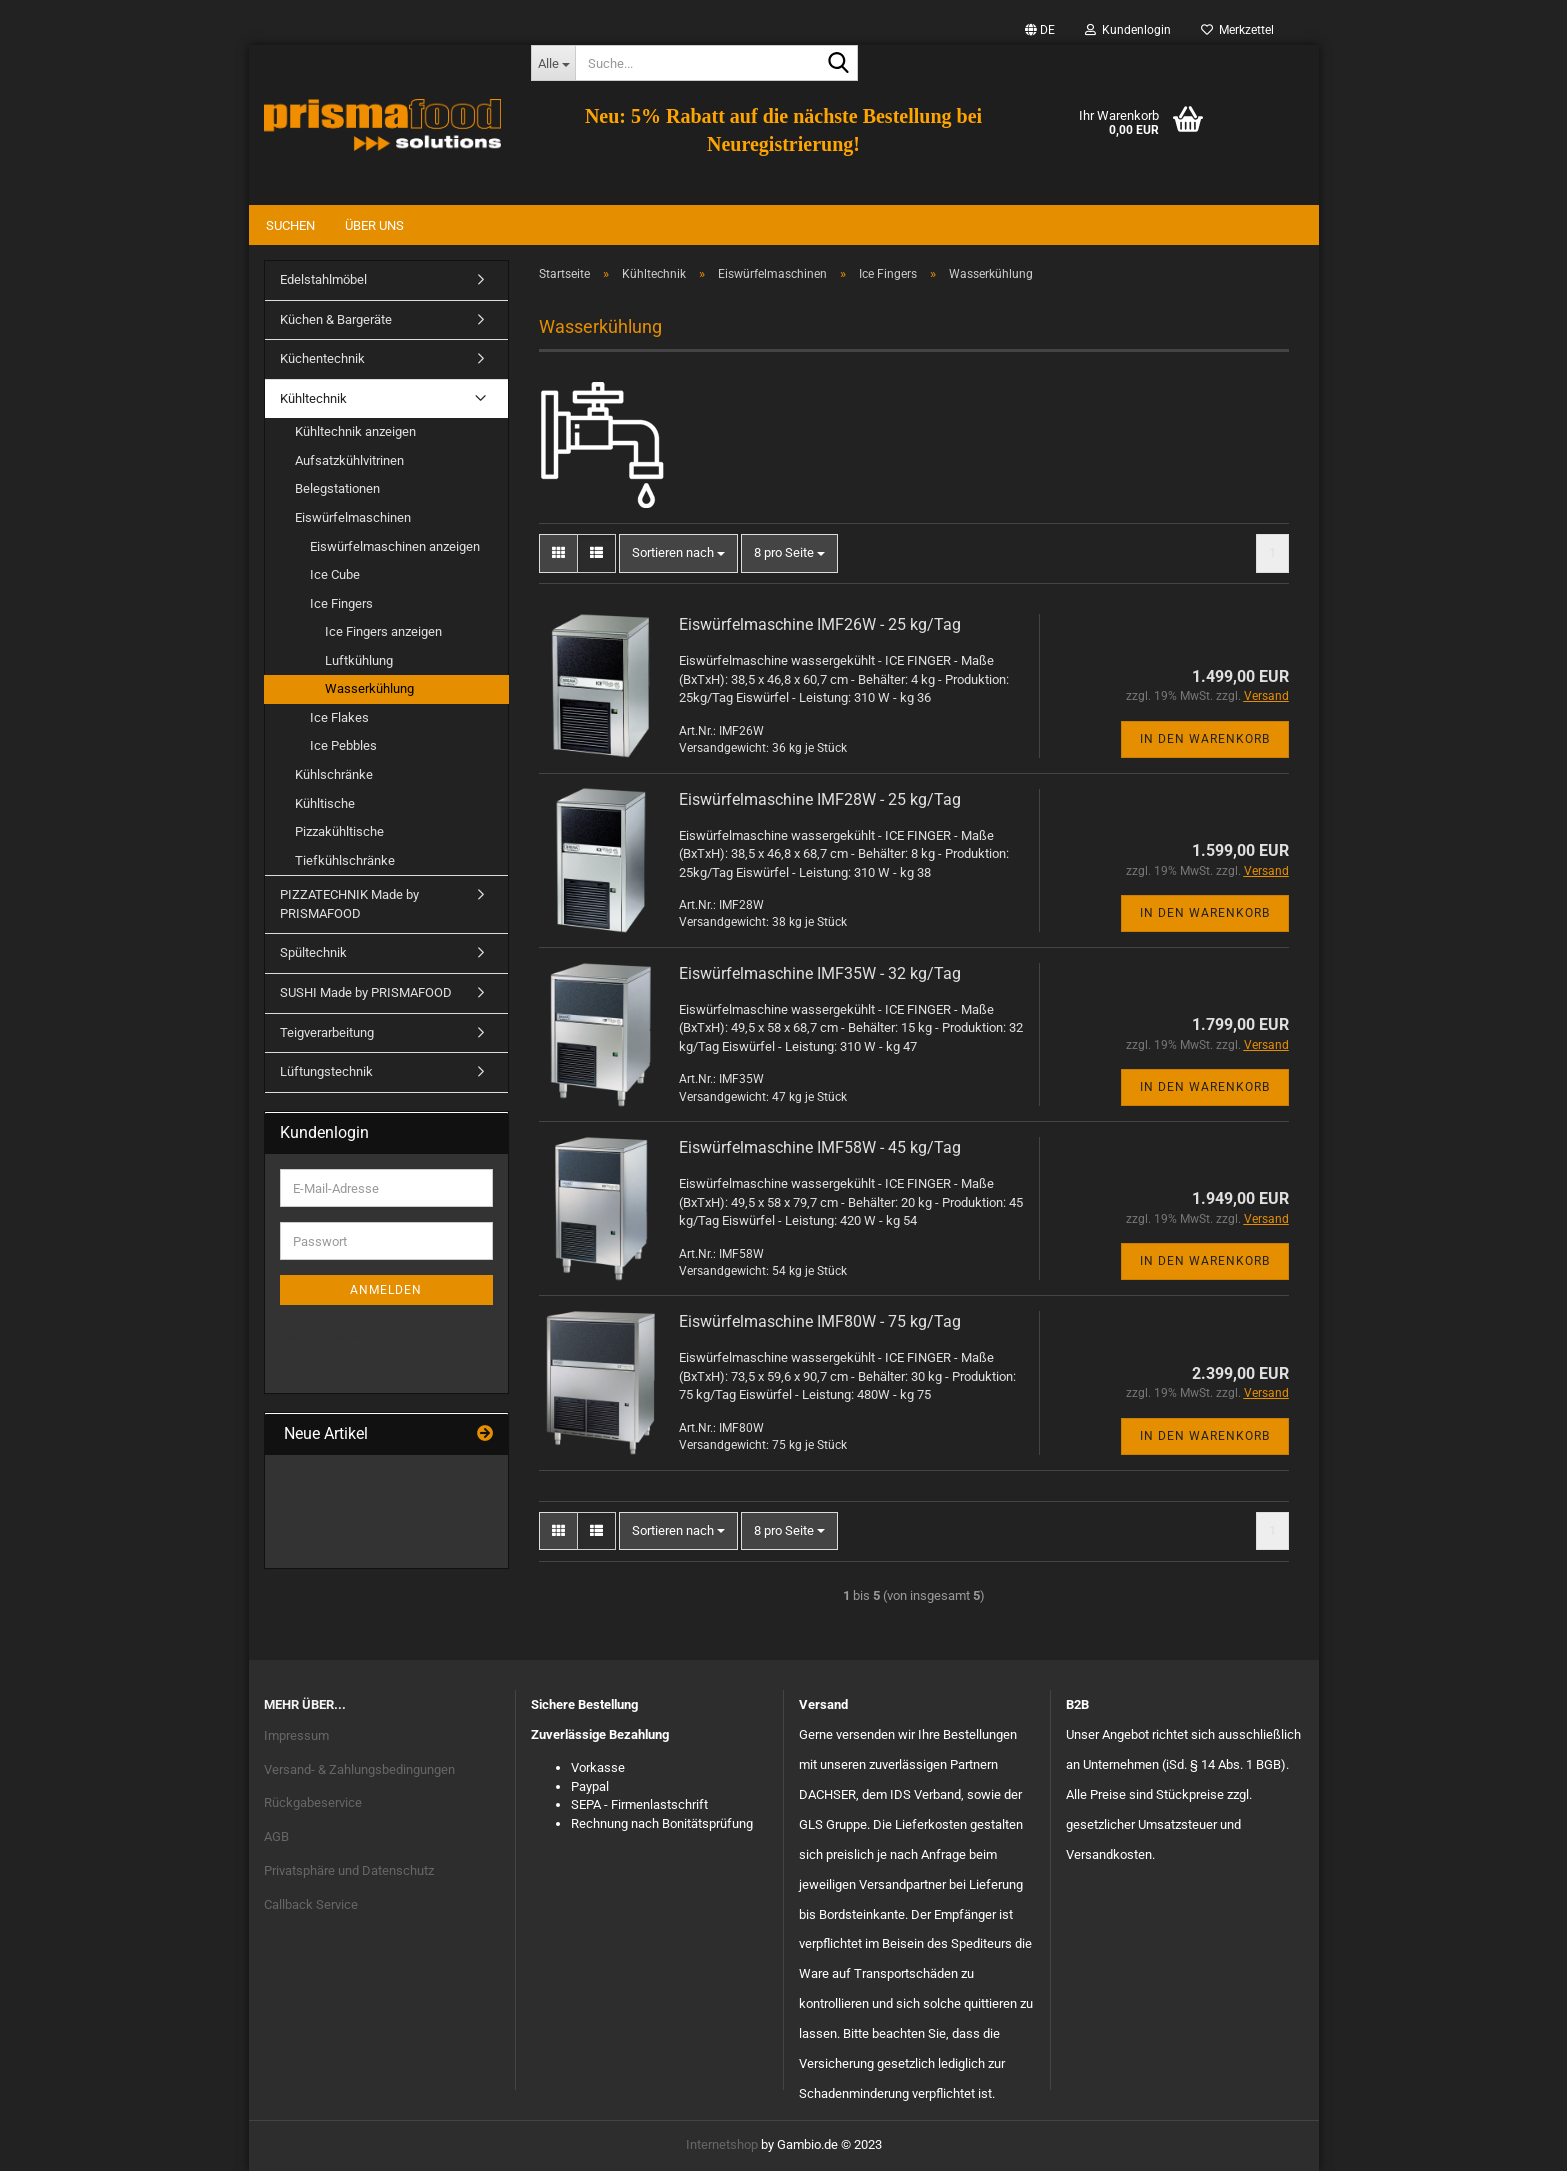  What do you see at coordinates (322, 1333) in the screenshot?
I see `Konto erstellen` at bounding box center [322, 1333].